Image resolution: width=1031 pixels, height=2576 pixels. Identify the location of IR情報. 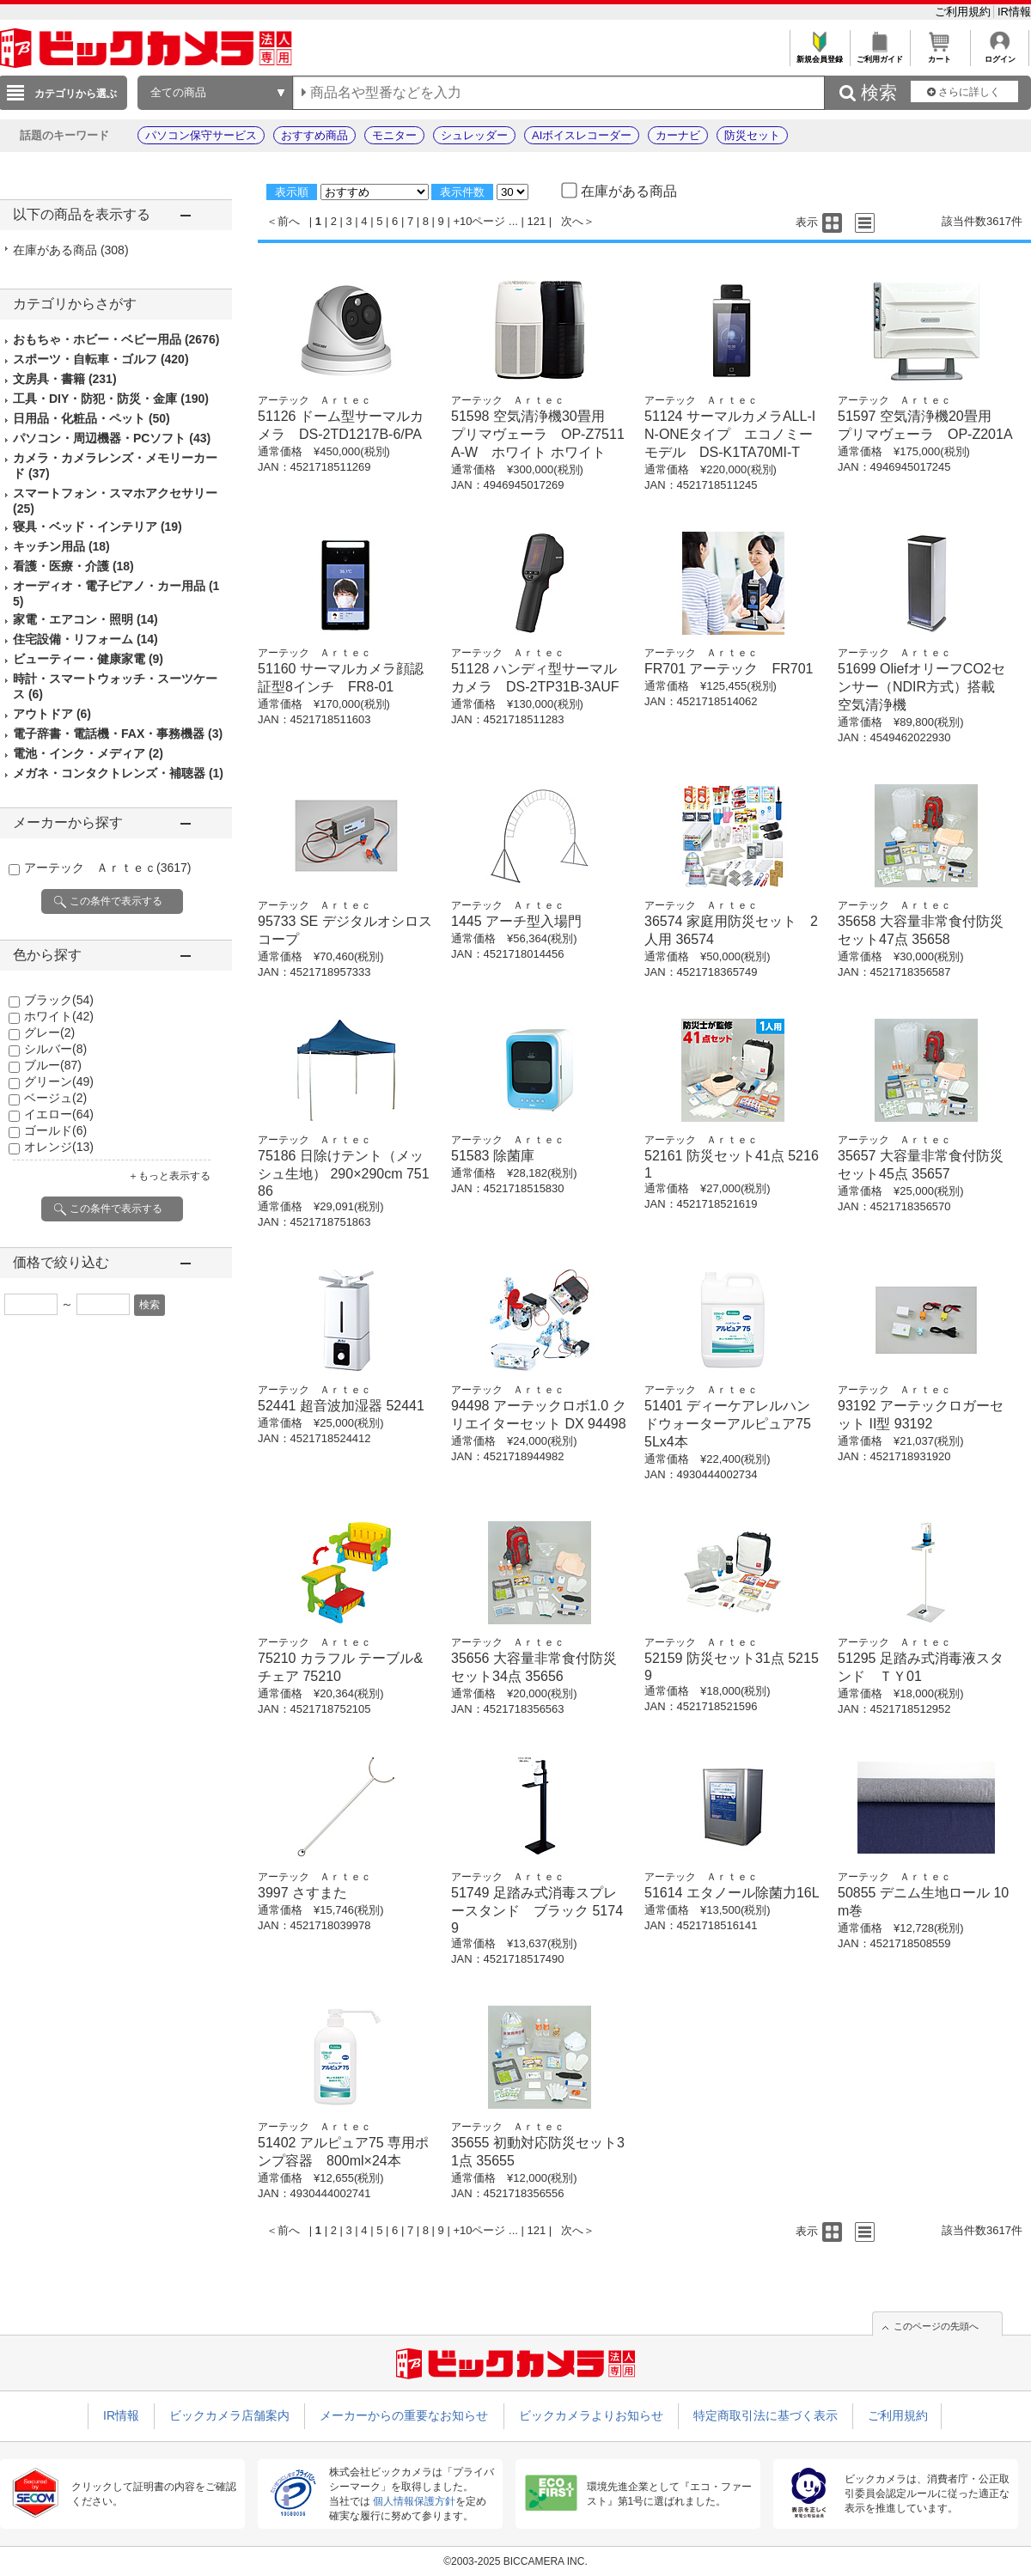
(1014, 11).